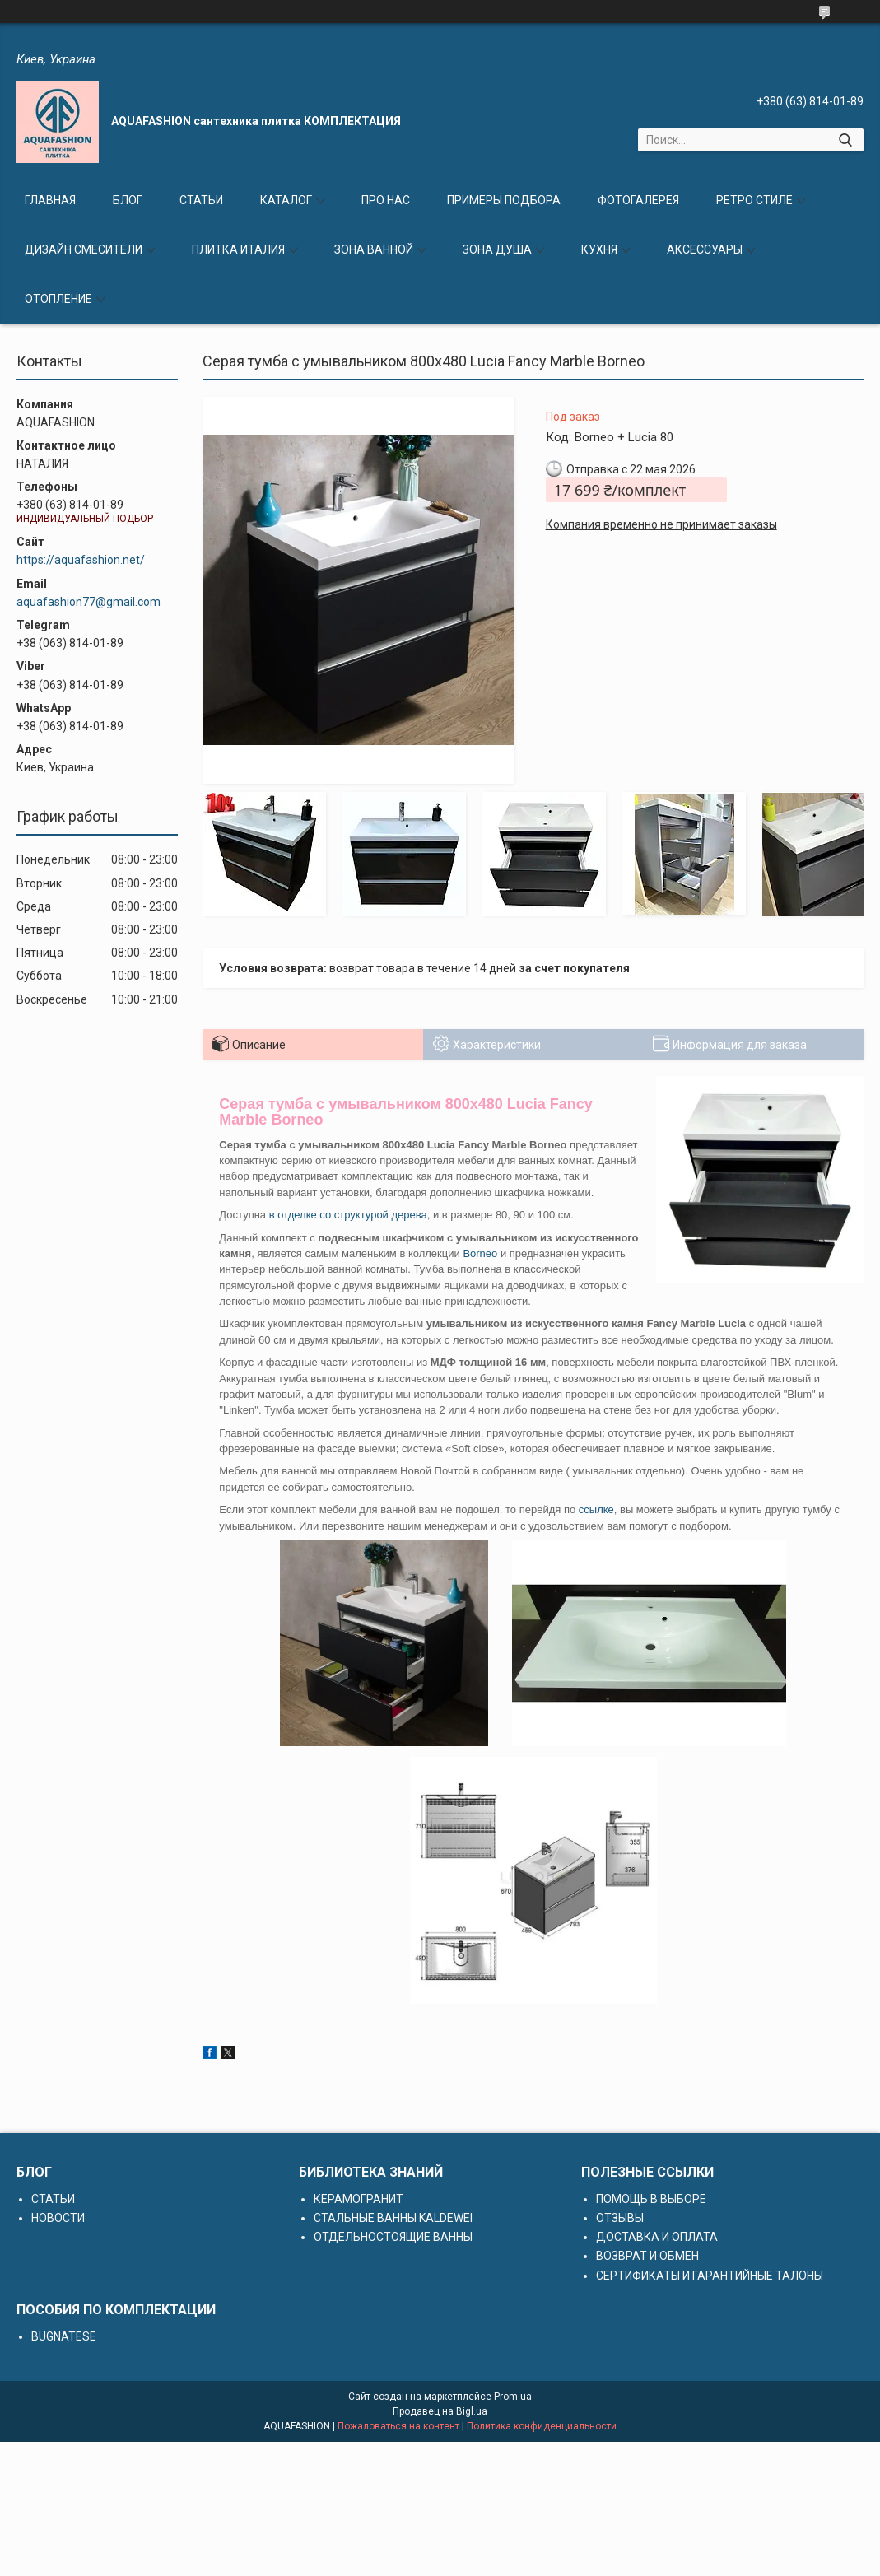 The image size is (880, 2576). Describe the element at coordinates (385, 200) in the screenshot. I see `ПРО НАС` at that location.